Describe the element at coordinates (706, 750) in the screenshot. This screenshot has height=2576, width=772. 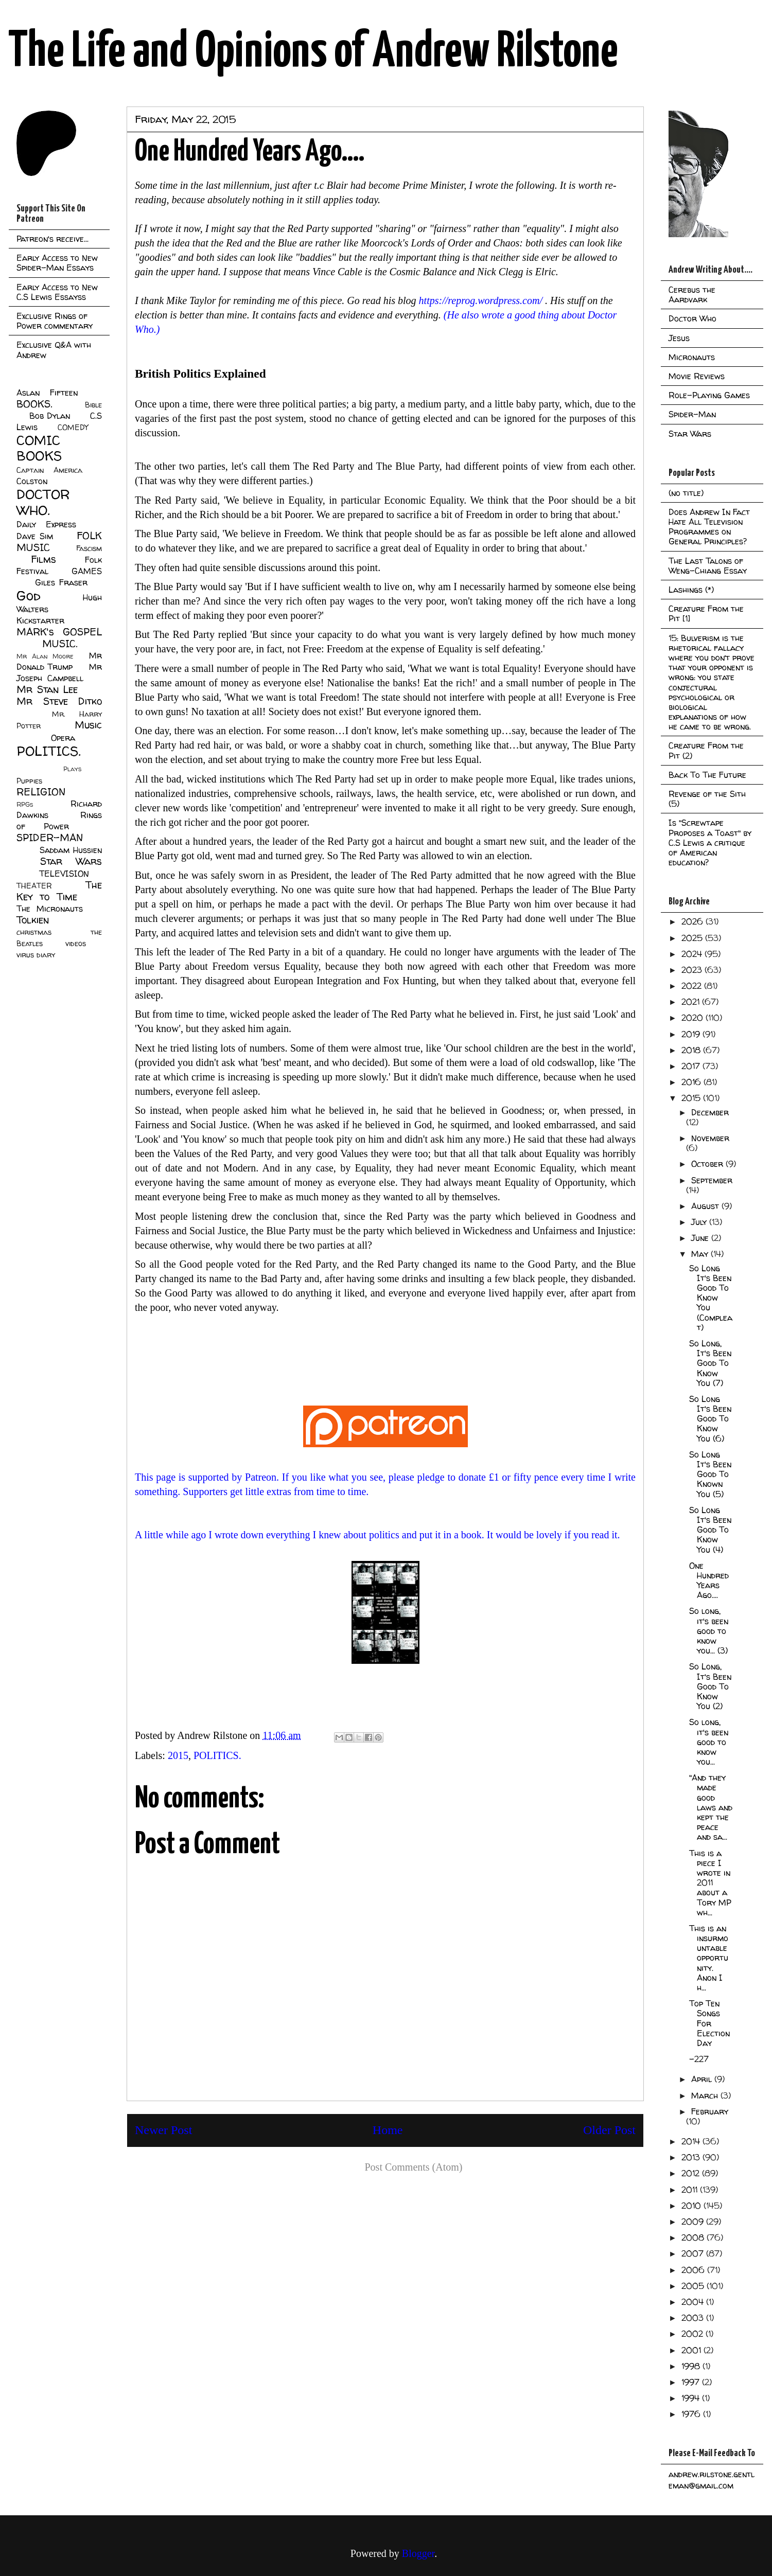
I see `Creature From the Pit (2)` at that location.